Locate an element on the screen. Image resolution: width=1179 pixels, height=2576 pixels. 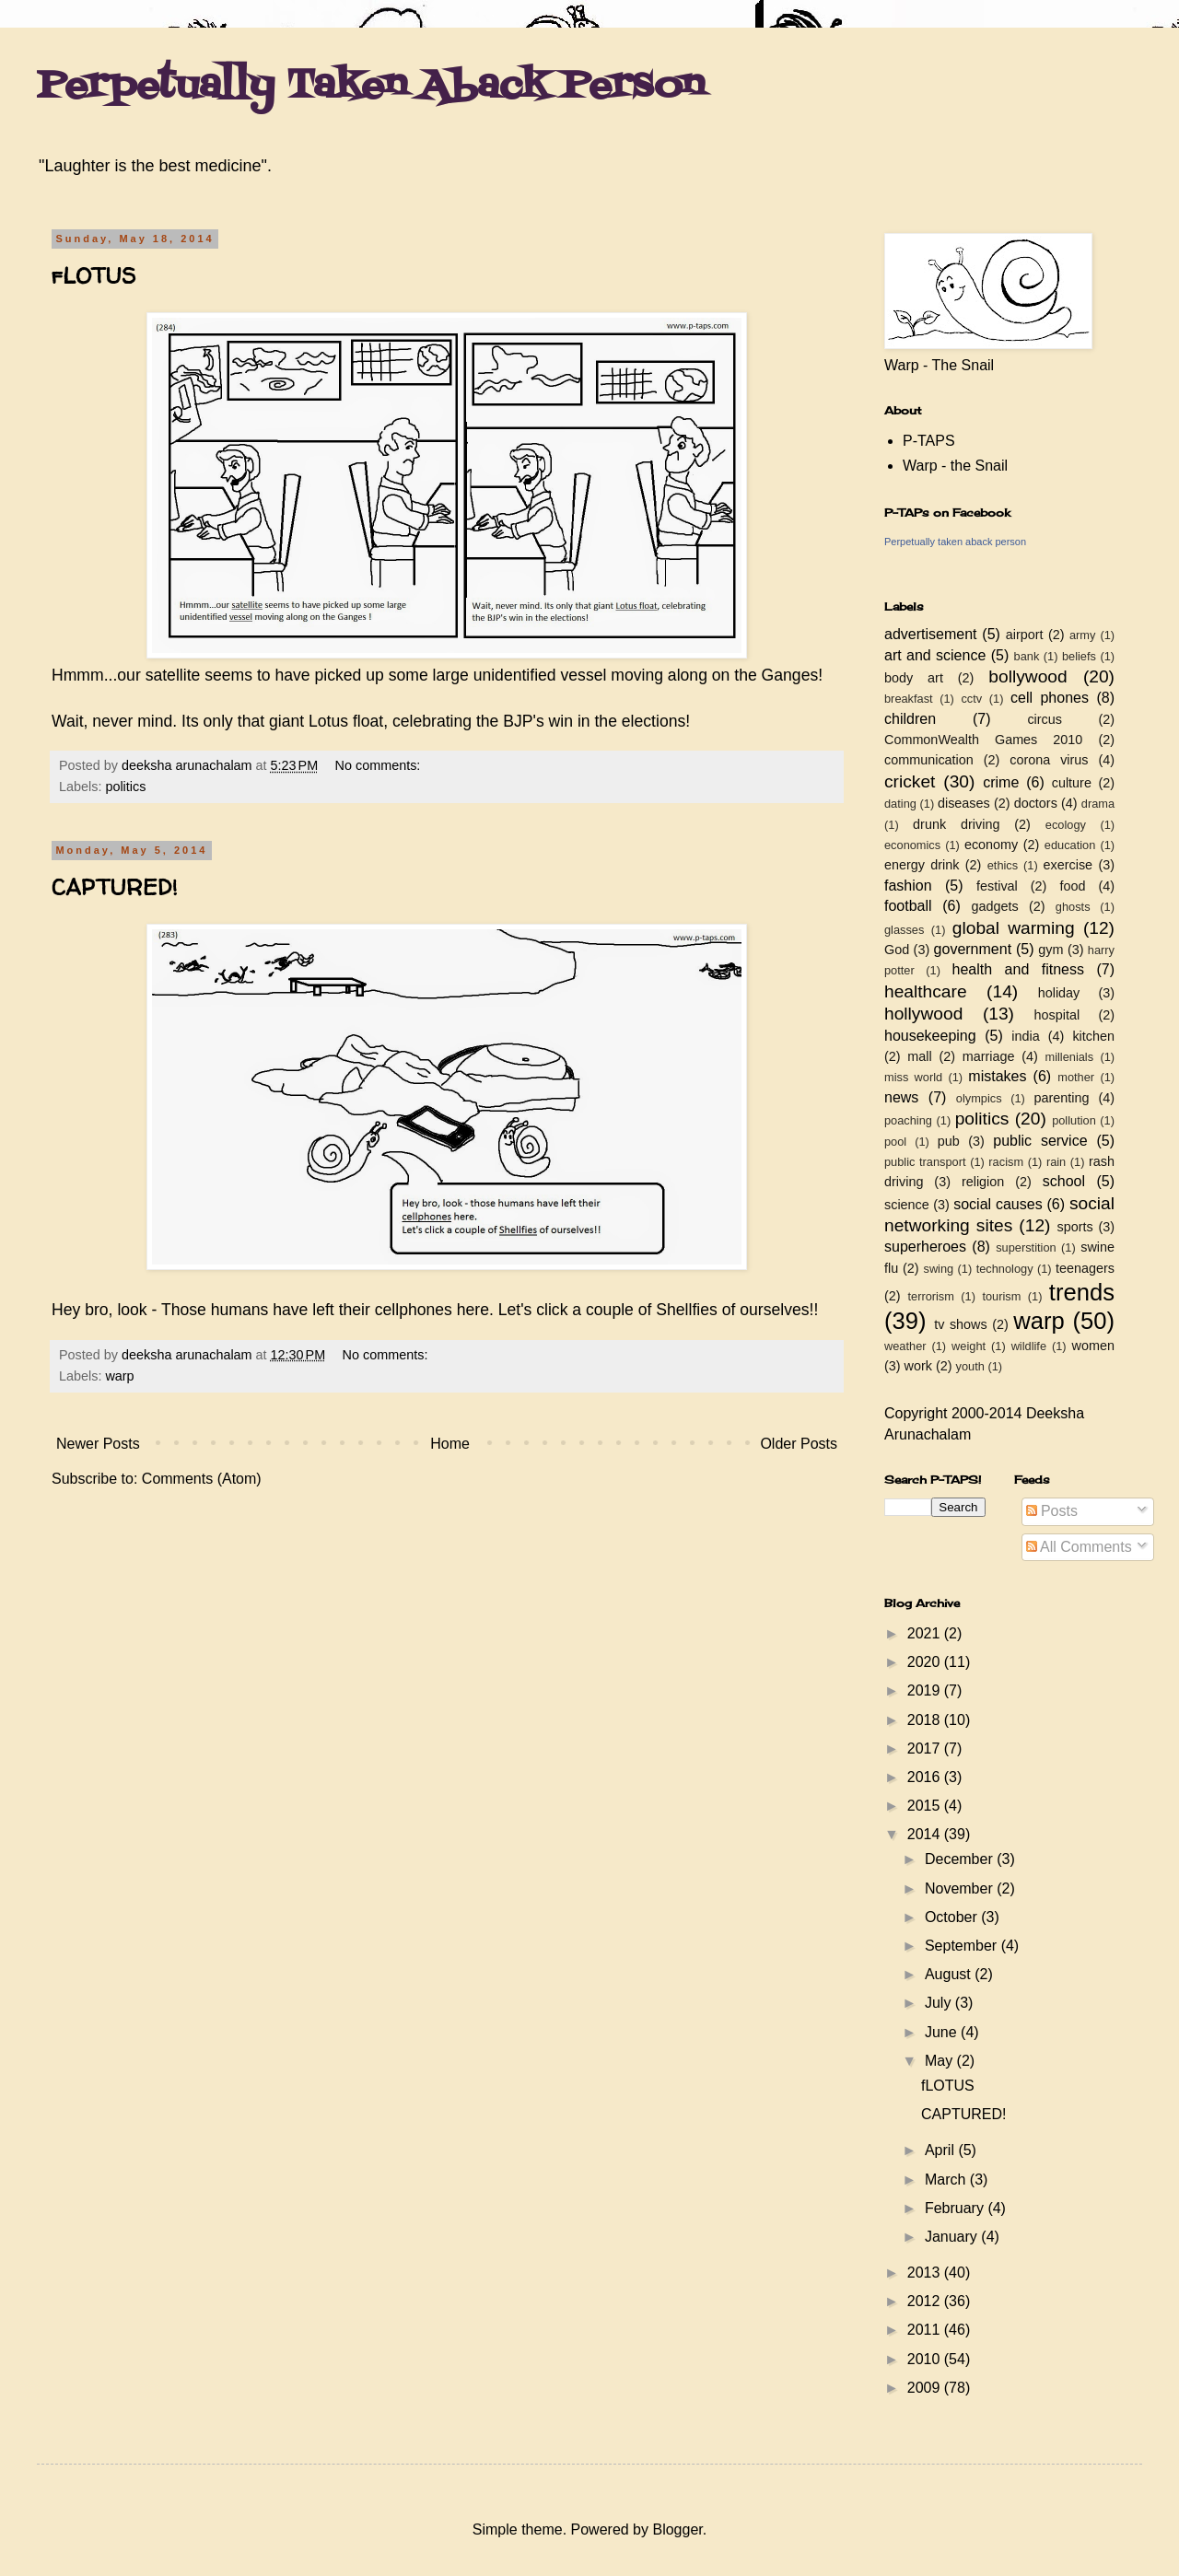
cctv is located at coordinates (971, 698).